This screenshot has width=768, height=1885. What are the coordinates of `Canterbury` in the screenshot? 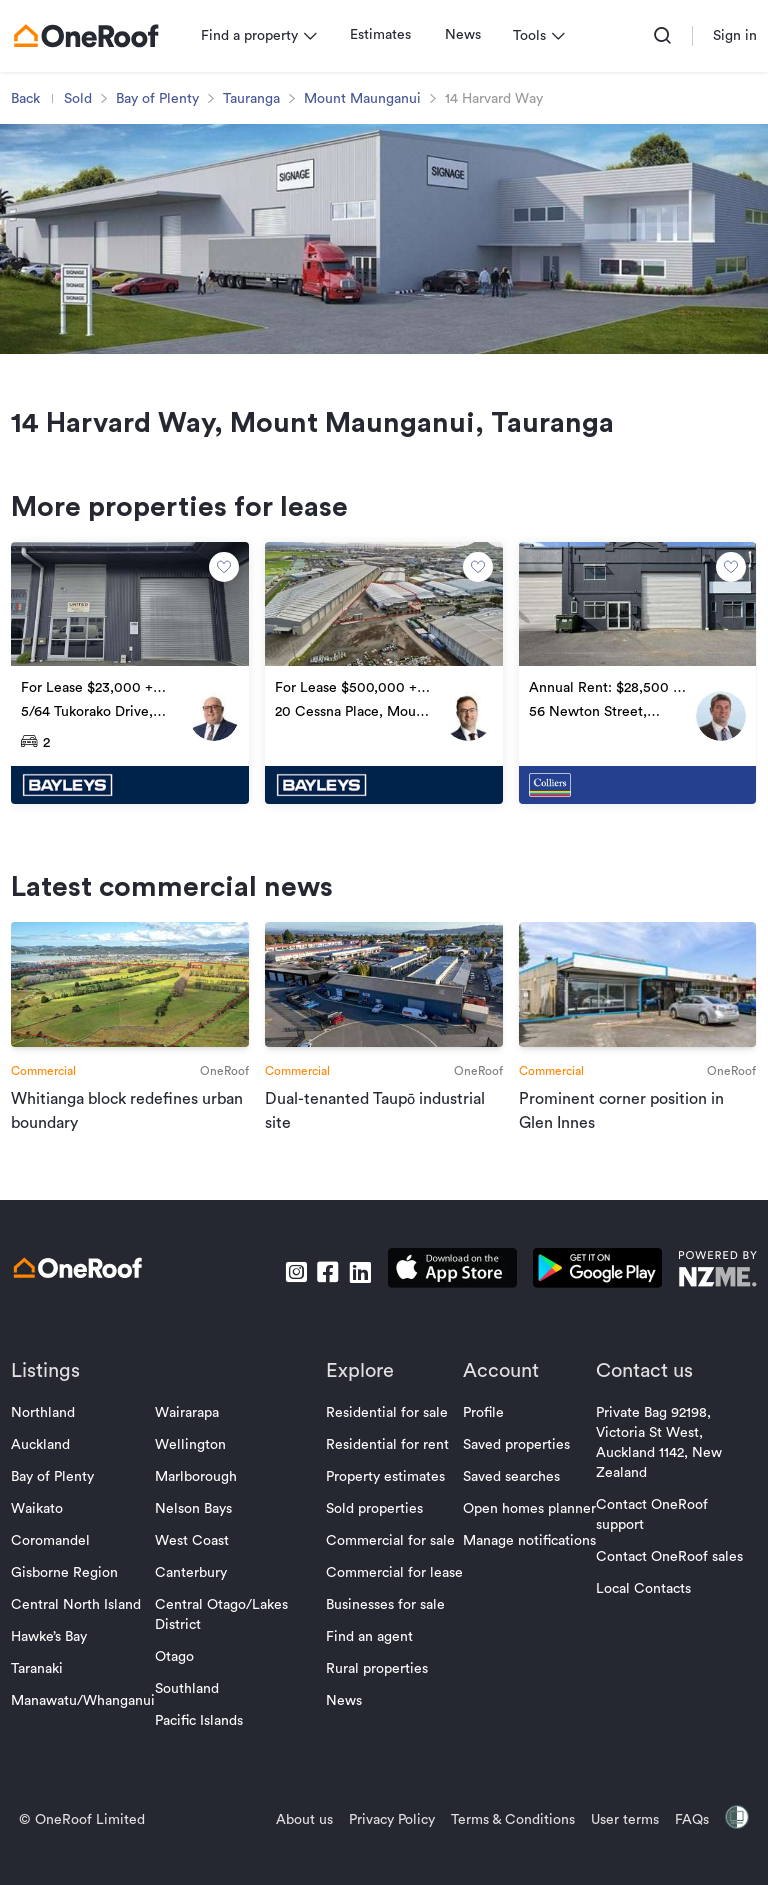 It's located at (196, 1587).